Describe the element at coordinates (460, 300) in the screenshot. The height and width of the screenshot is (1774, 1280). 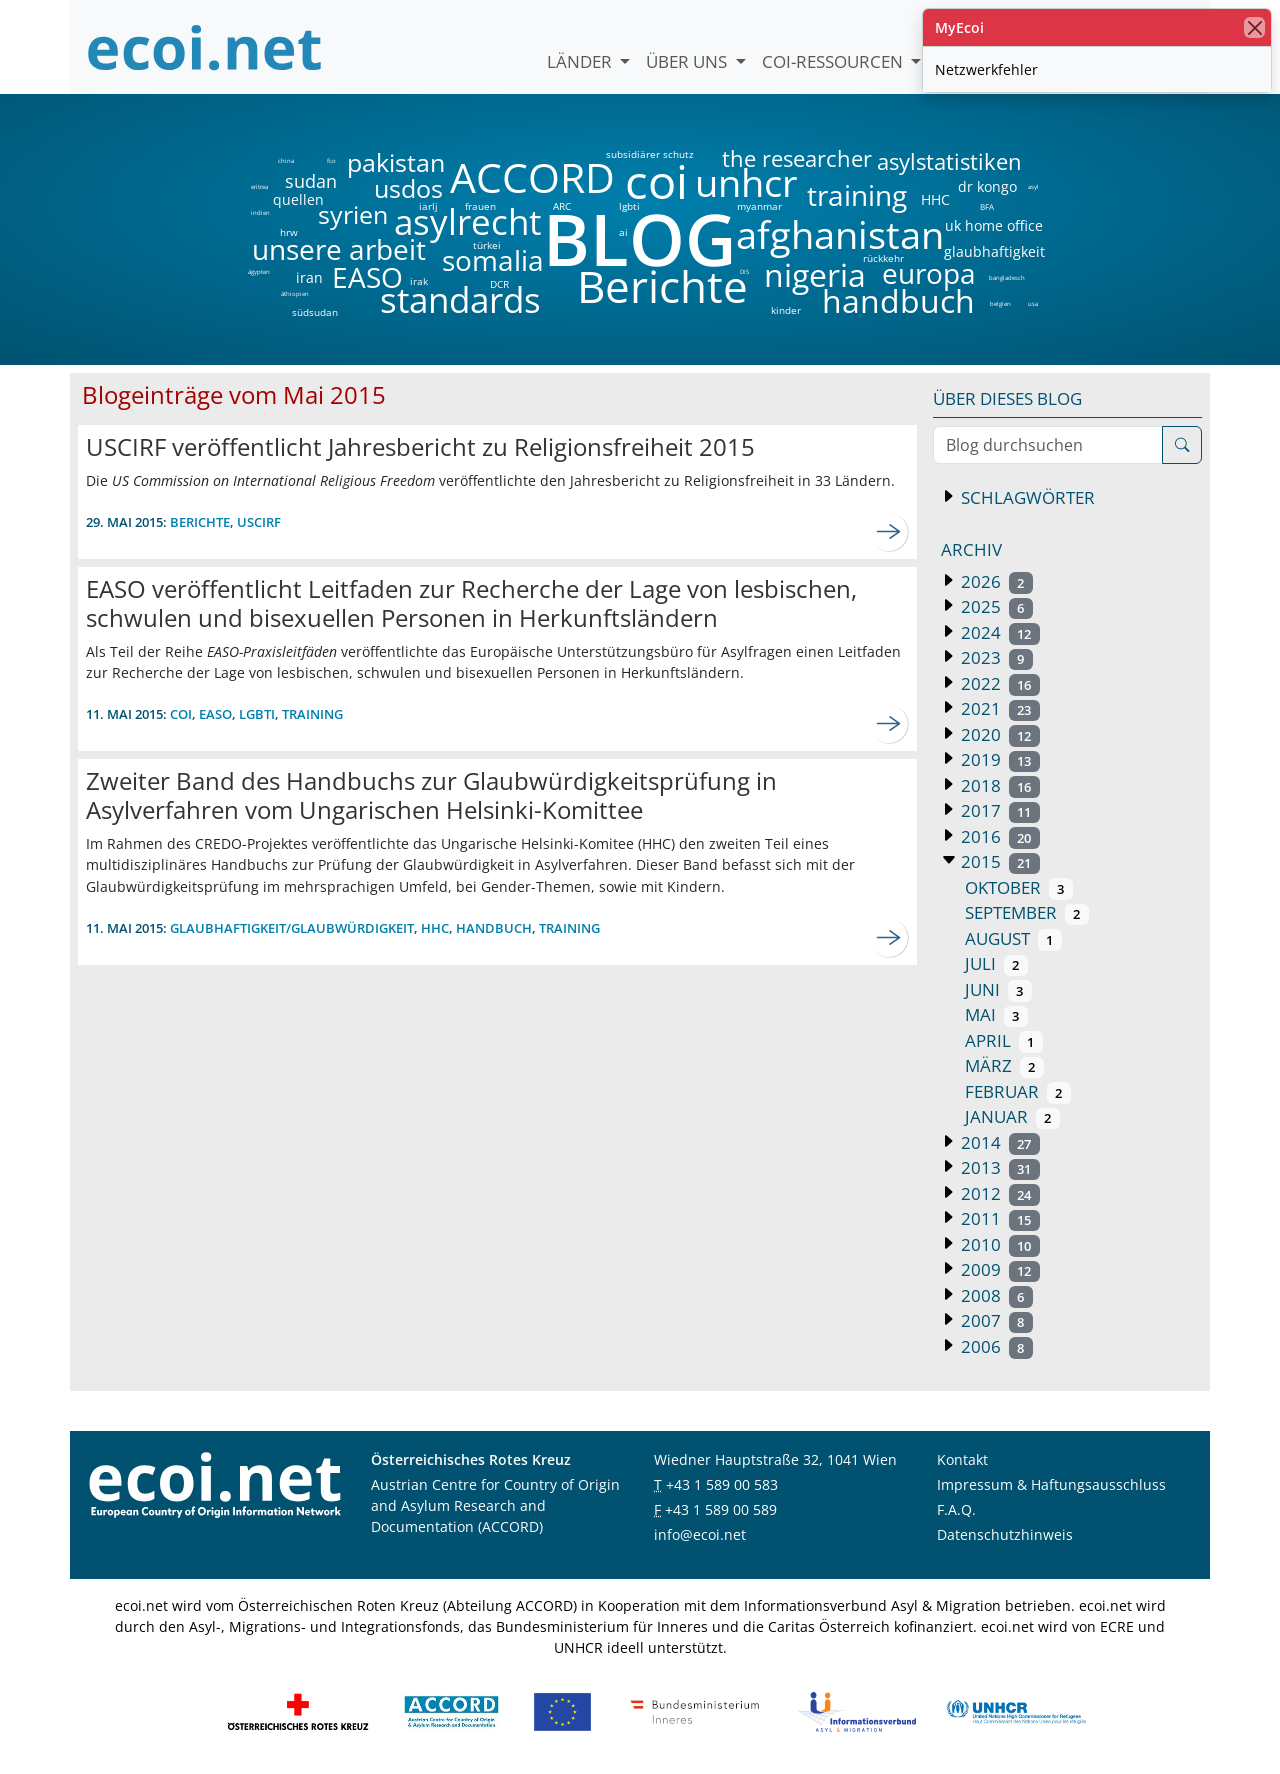
I see `standards` at that location.